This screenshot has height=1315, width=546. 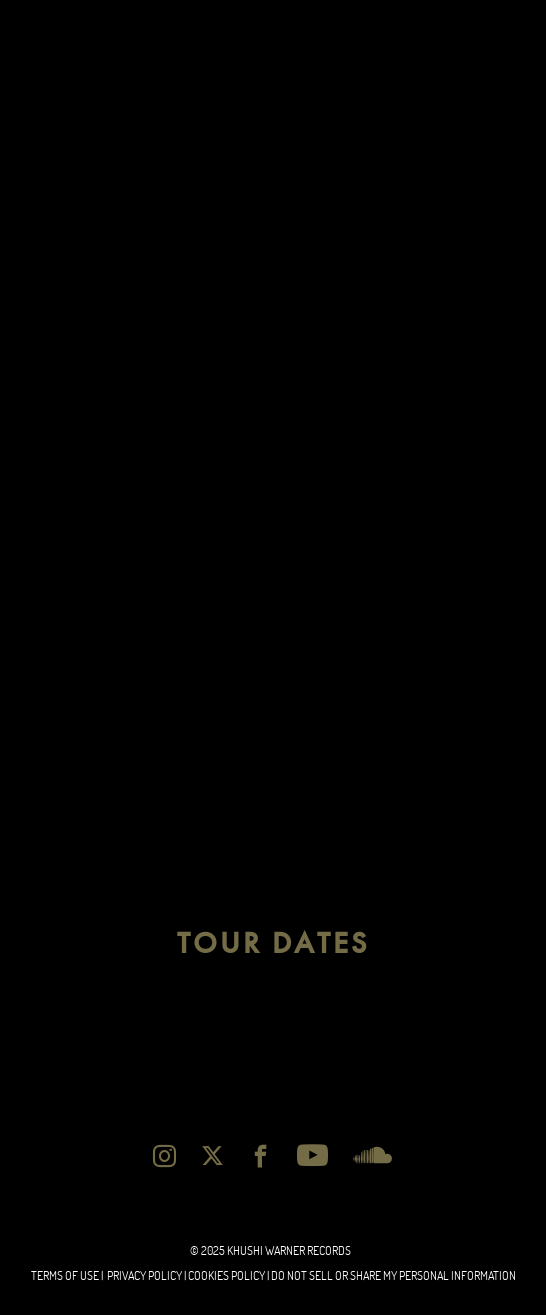 What do you see at coordinates (393, 1275) in the screenshot?
I see `Do Not Sell or Share My Personal Information` at bounding box center [393, 1275].